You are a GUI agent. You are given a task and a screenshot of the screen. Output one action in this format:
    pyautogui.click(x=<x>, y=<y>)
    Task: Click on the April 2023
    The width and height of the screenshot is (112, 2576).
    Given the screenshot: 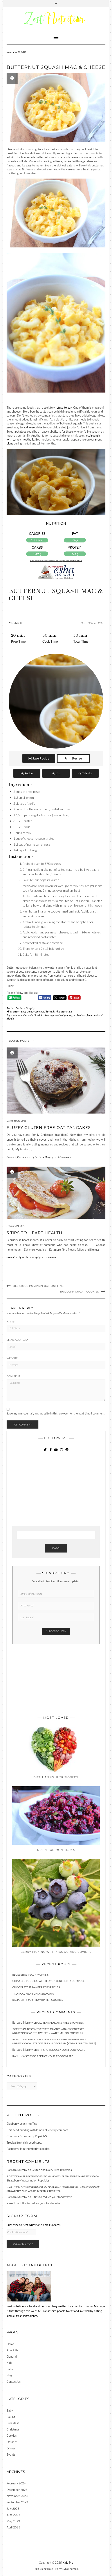 What is the action you would take?
    pyautogui.click(x=13, y=2527)
    